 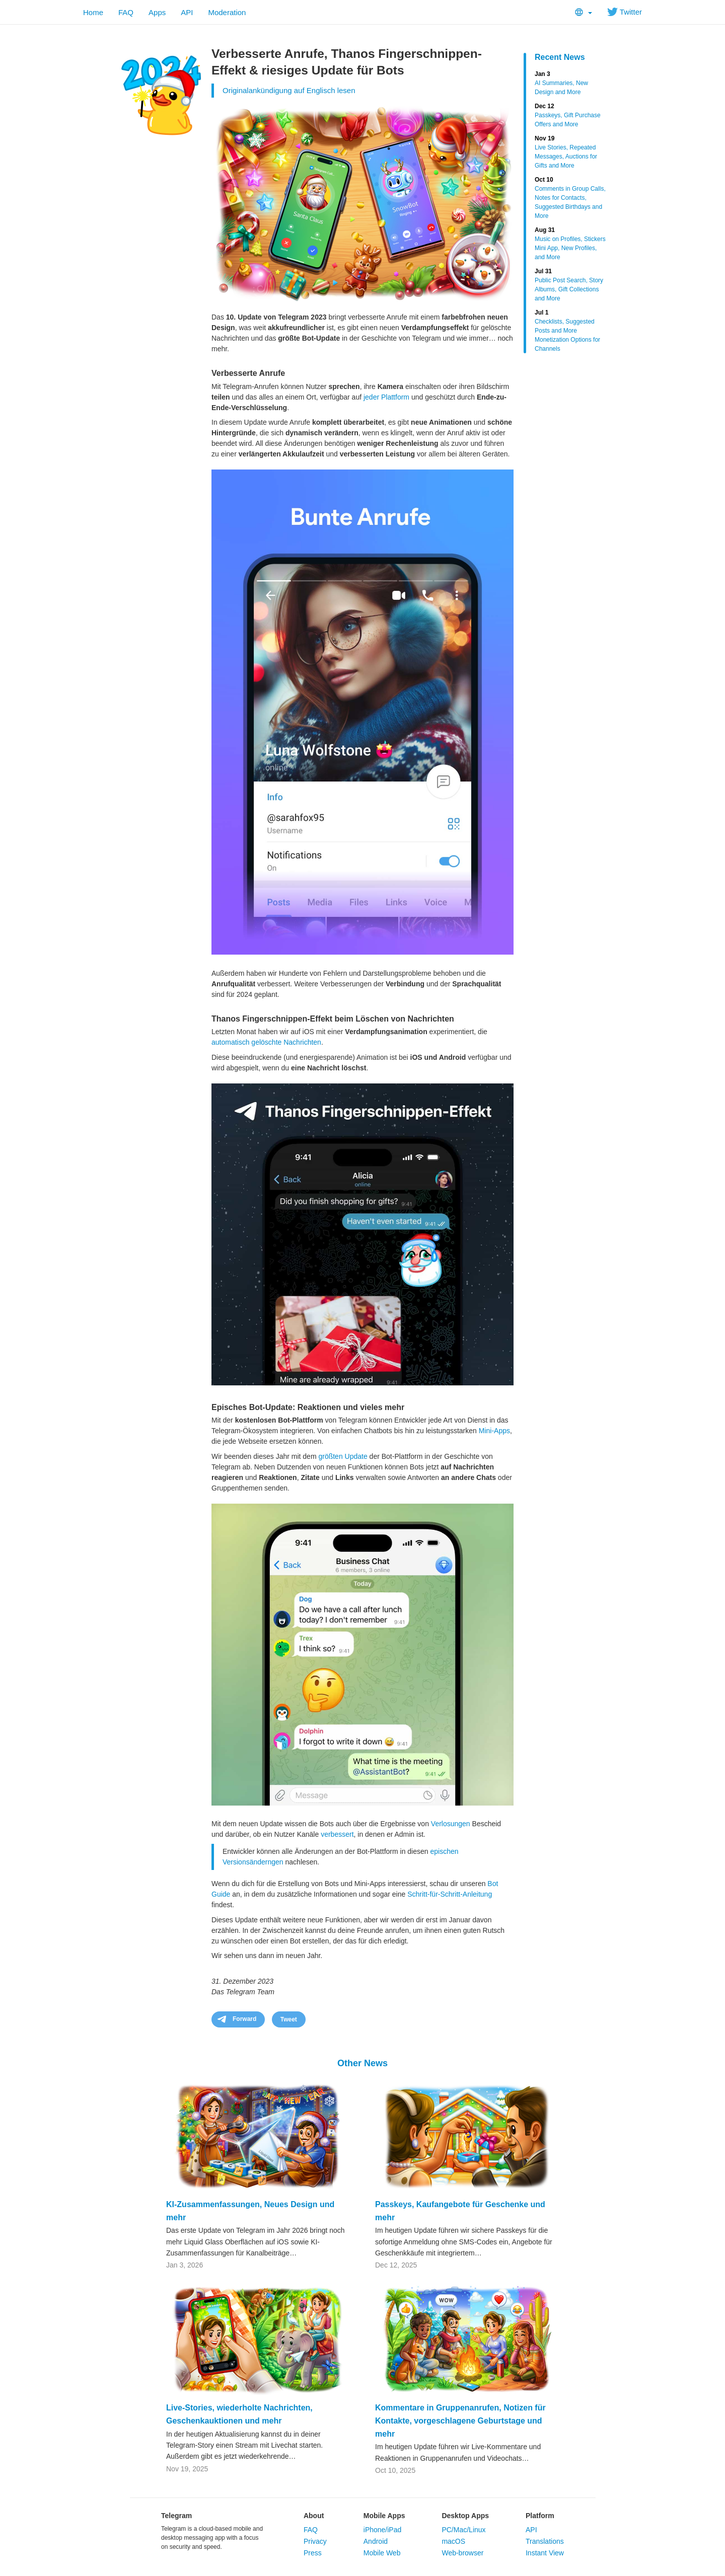 I want to click on Schritt-für-Schritt-Anleitung, so click(x=449, y=1894).